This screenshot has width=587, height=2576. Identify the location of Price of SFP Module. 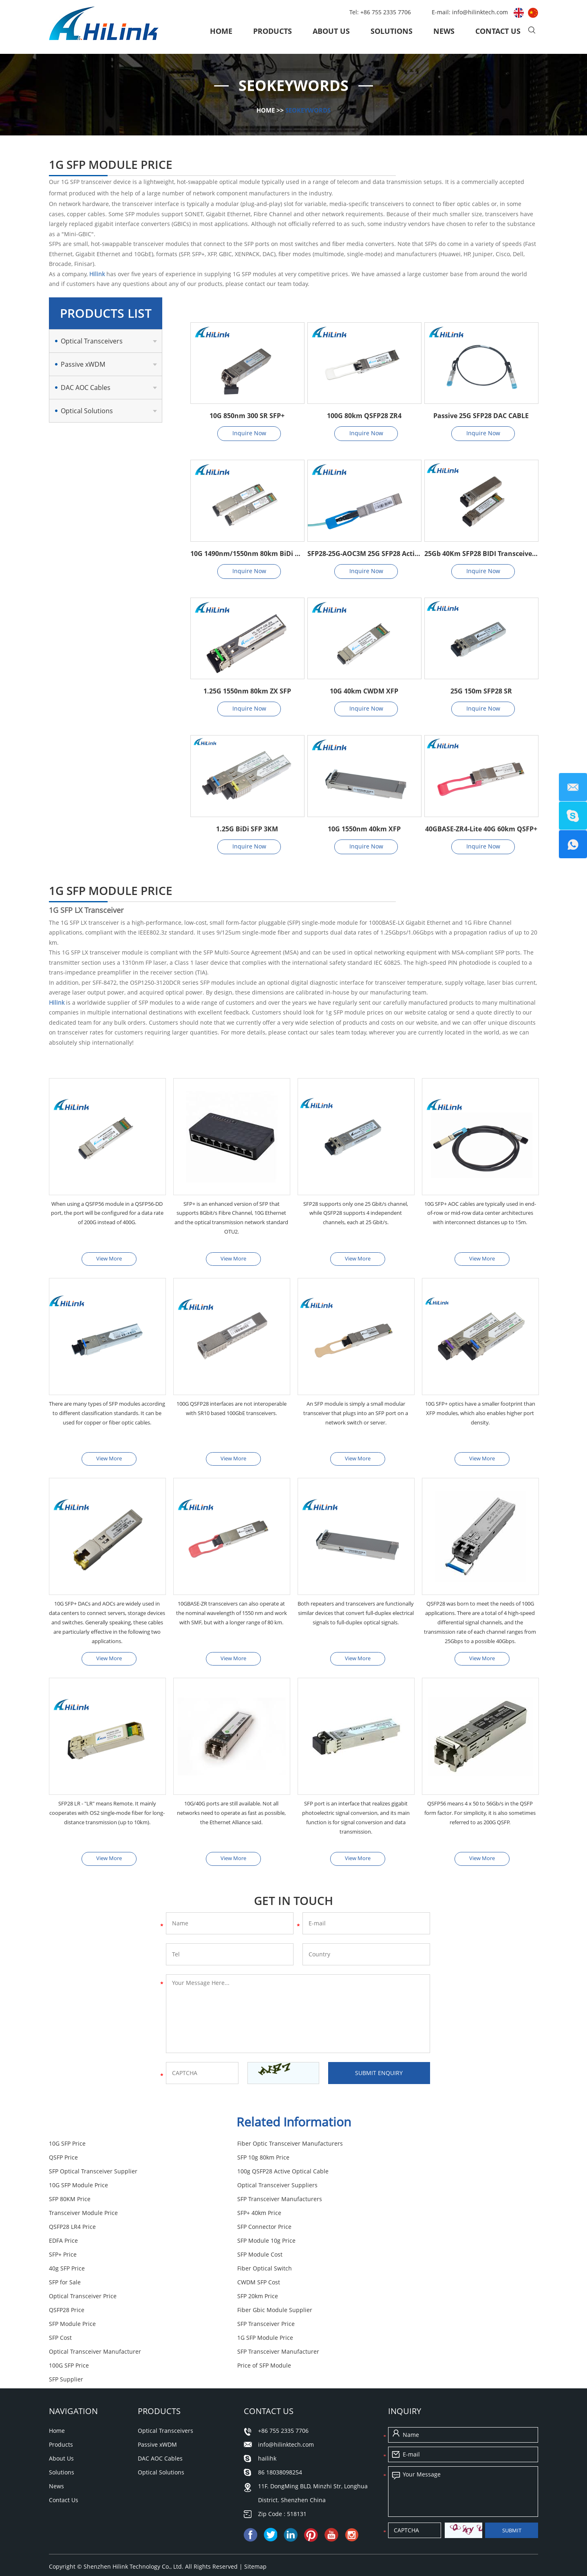
(76, 2300).